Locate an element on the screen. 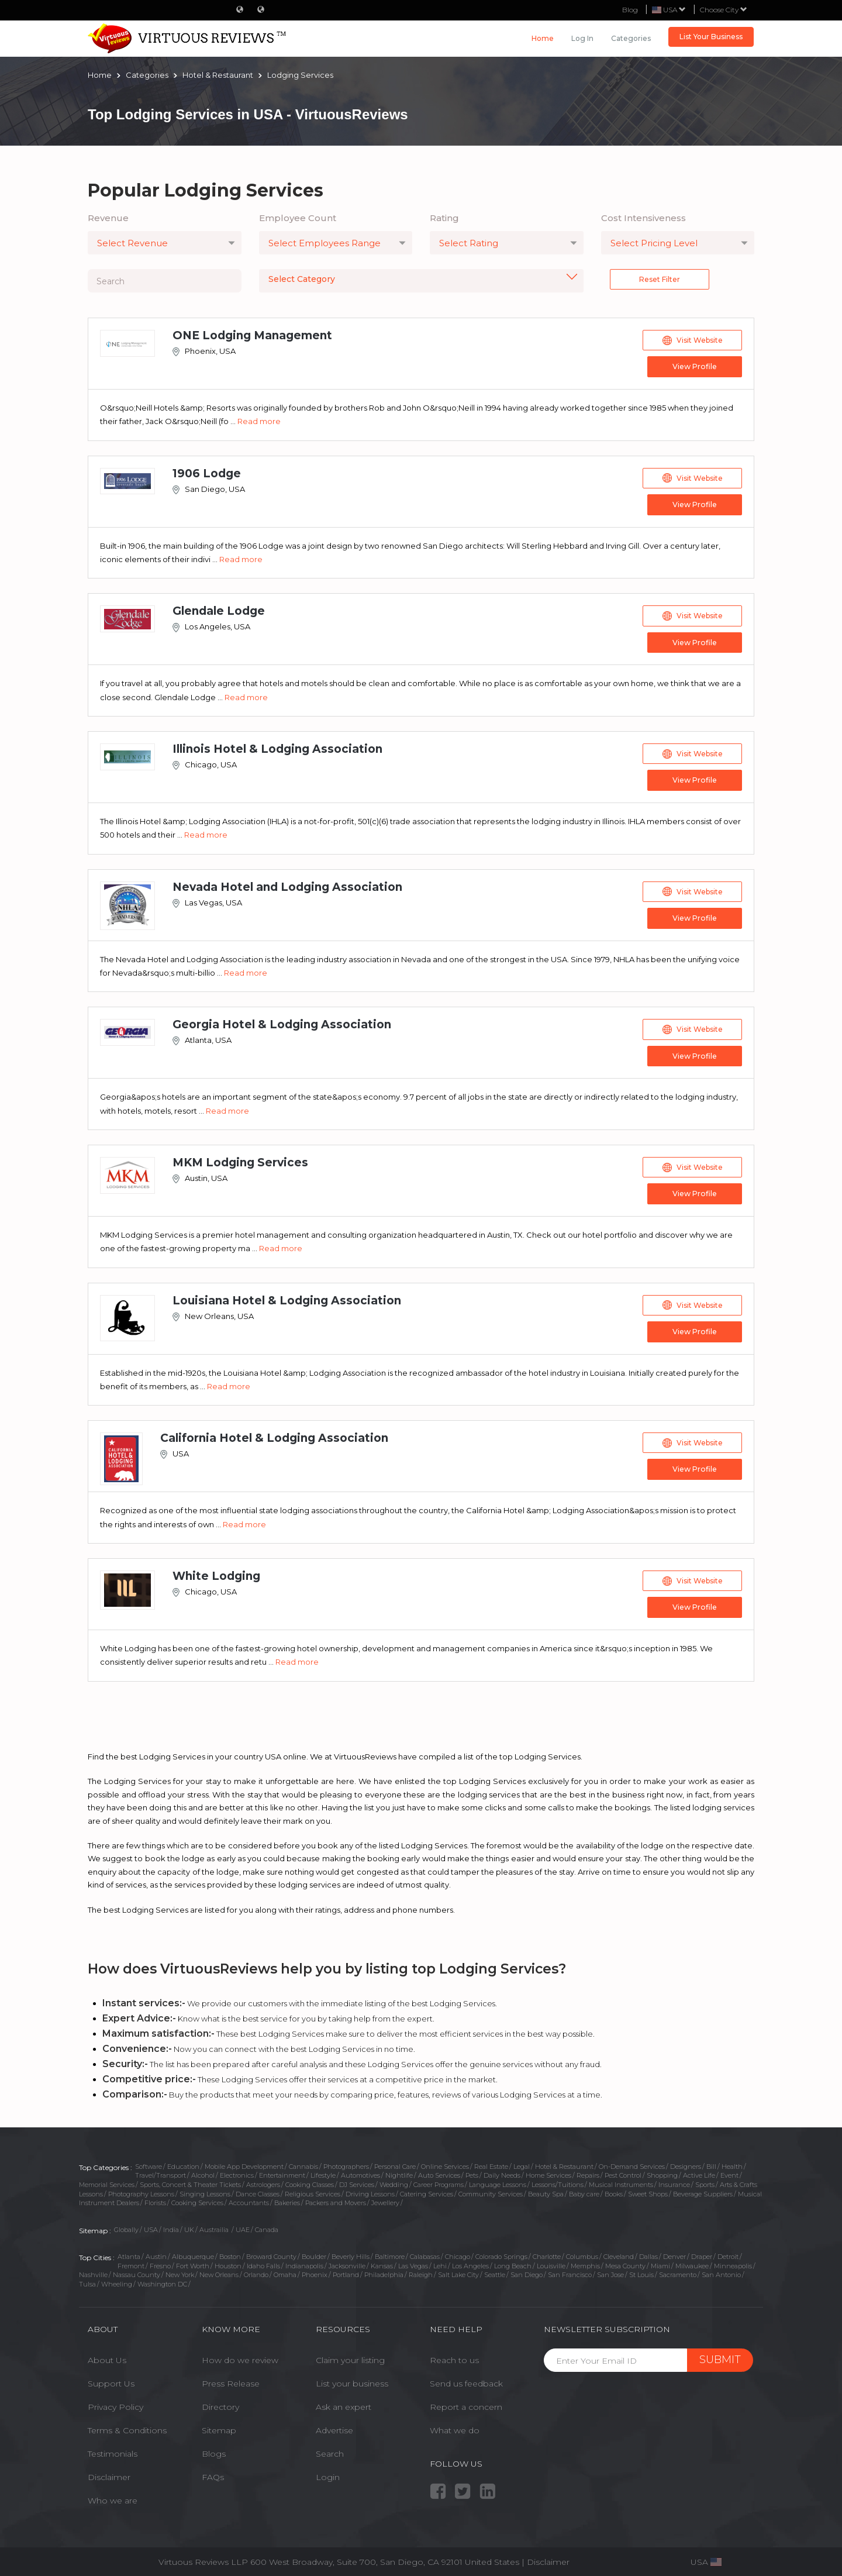 The width and height of the screenshot is (842, 2576). Testimonials is located at coordinates (112, 2450).